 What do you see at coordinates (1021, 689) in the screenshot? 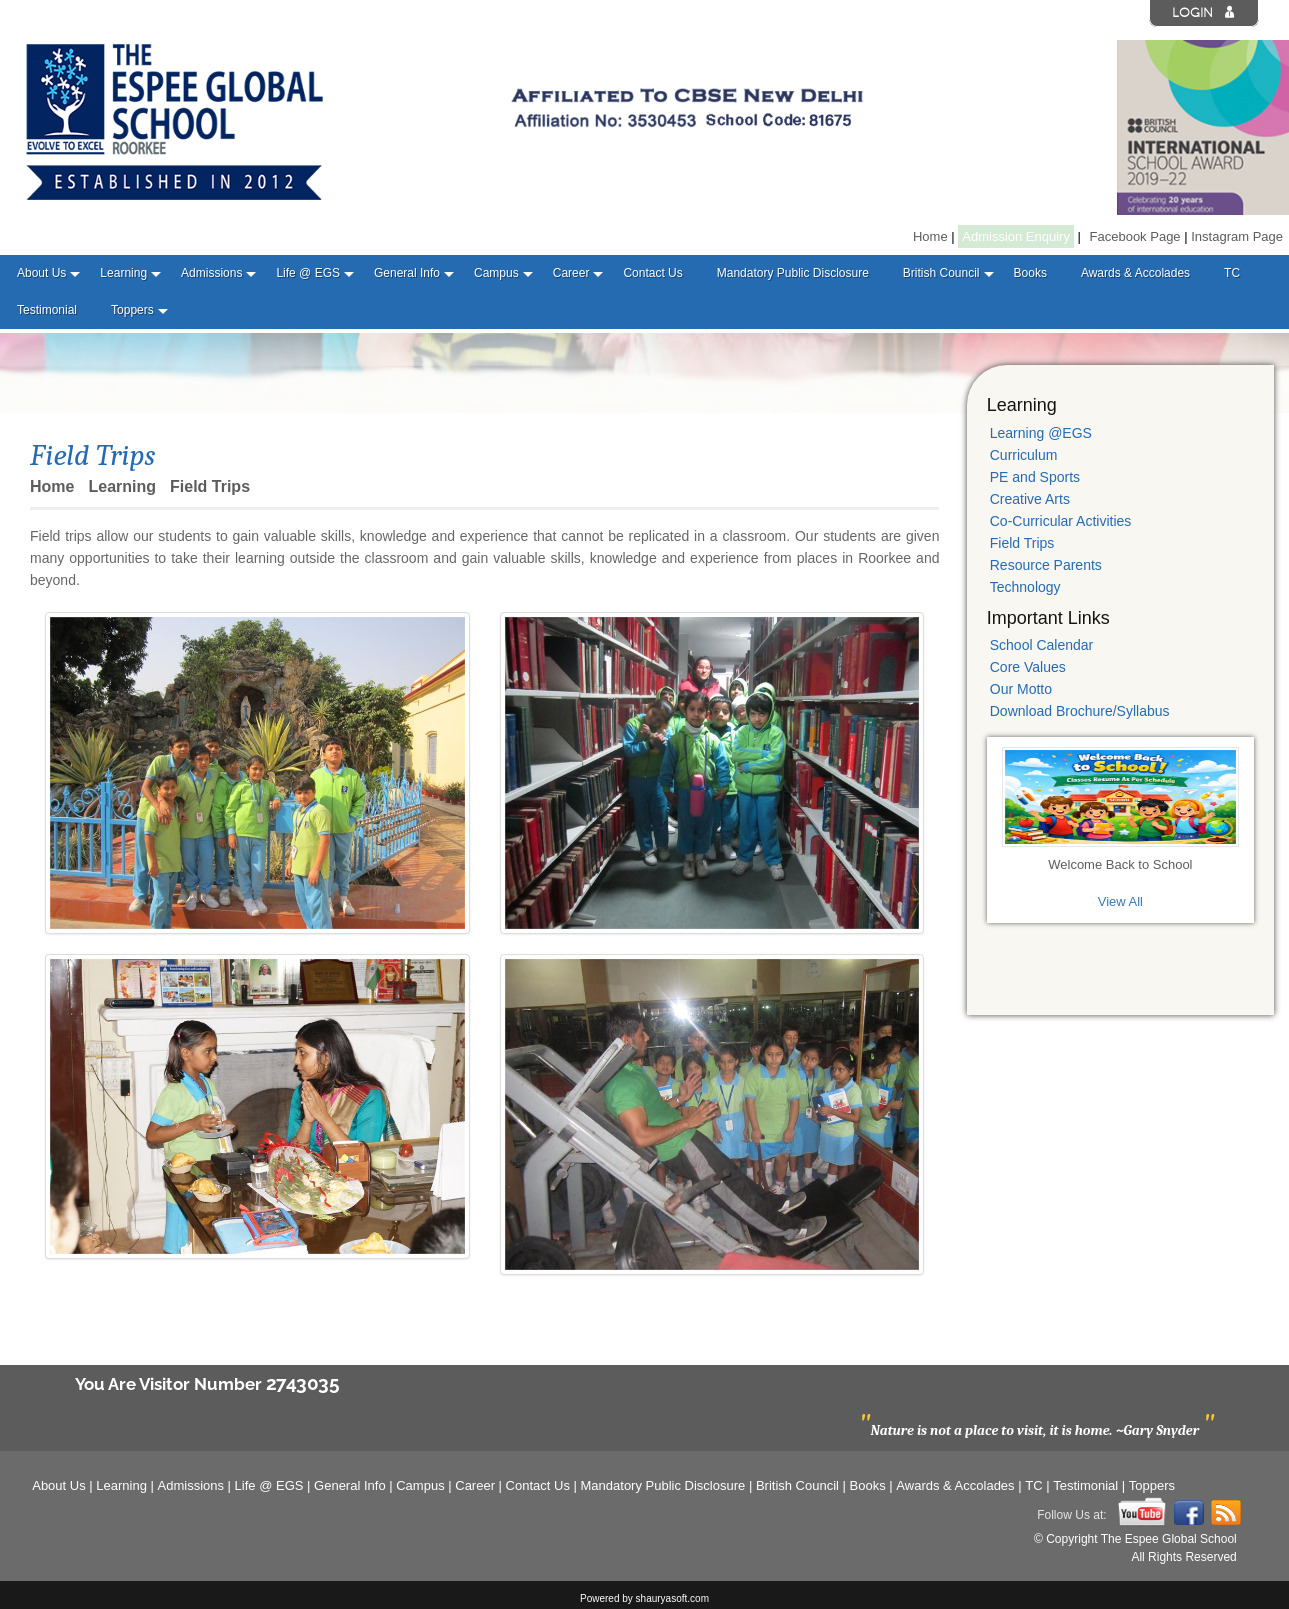
I see `Our Motto` at bounding box center [1021, 689].